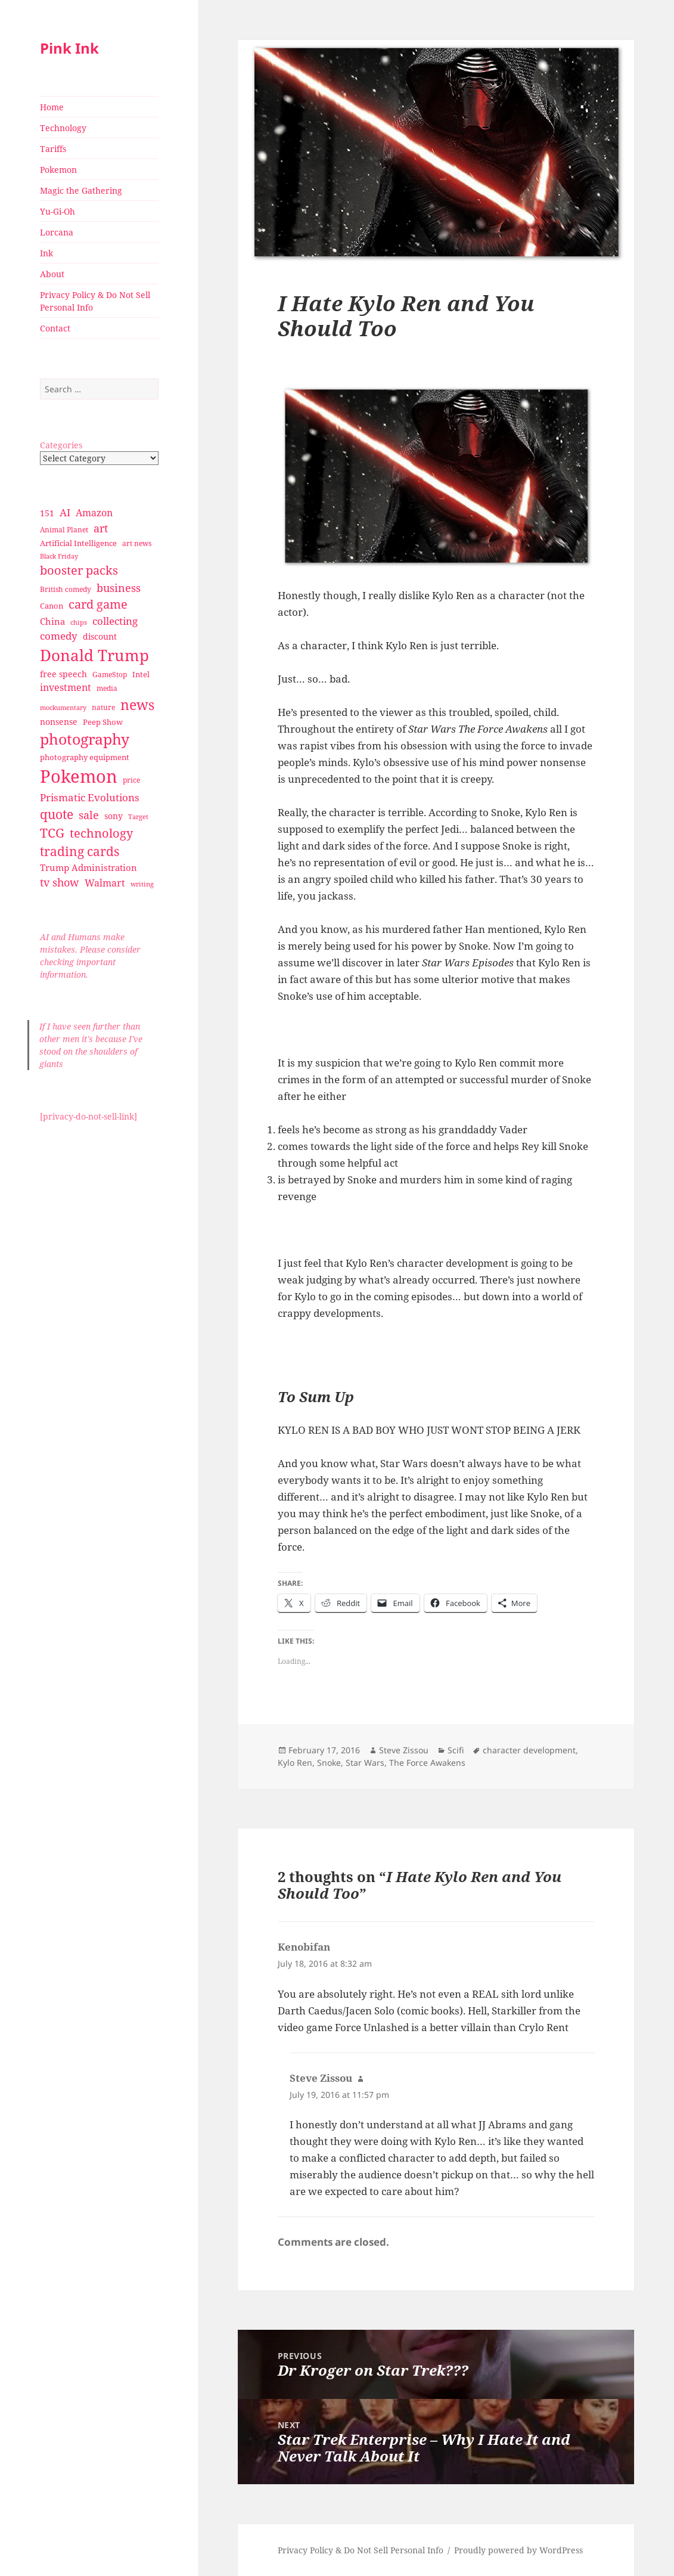  I want to click on Contact, so click(55, 328).